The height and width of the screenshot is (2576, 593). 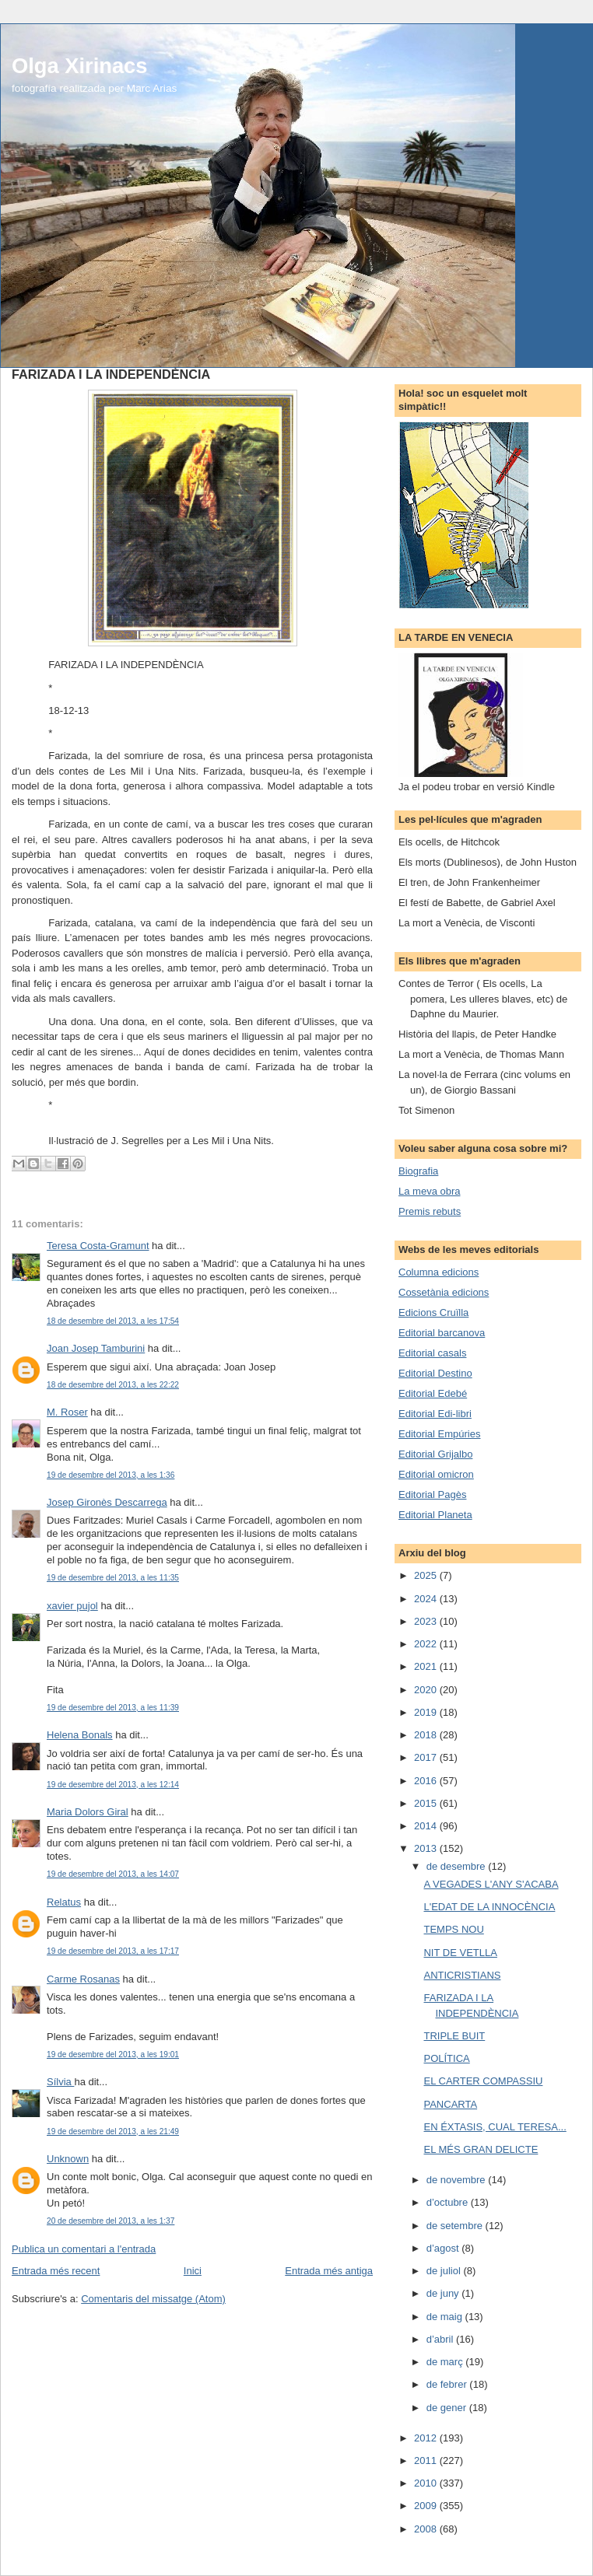 I want to click on de febrer, so click(x=448, y=2384).